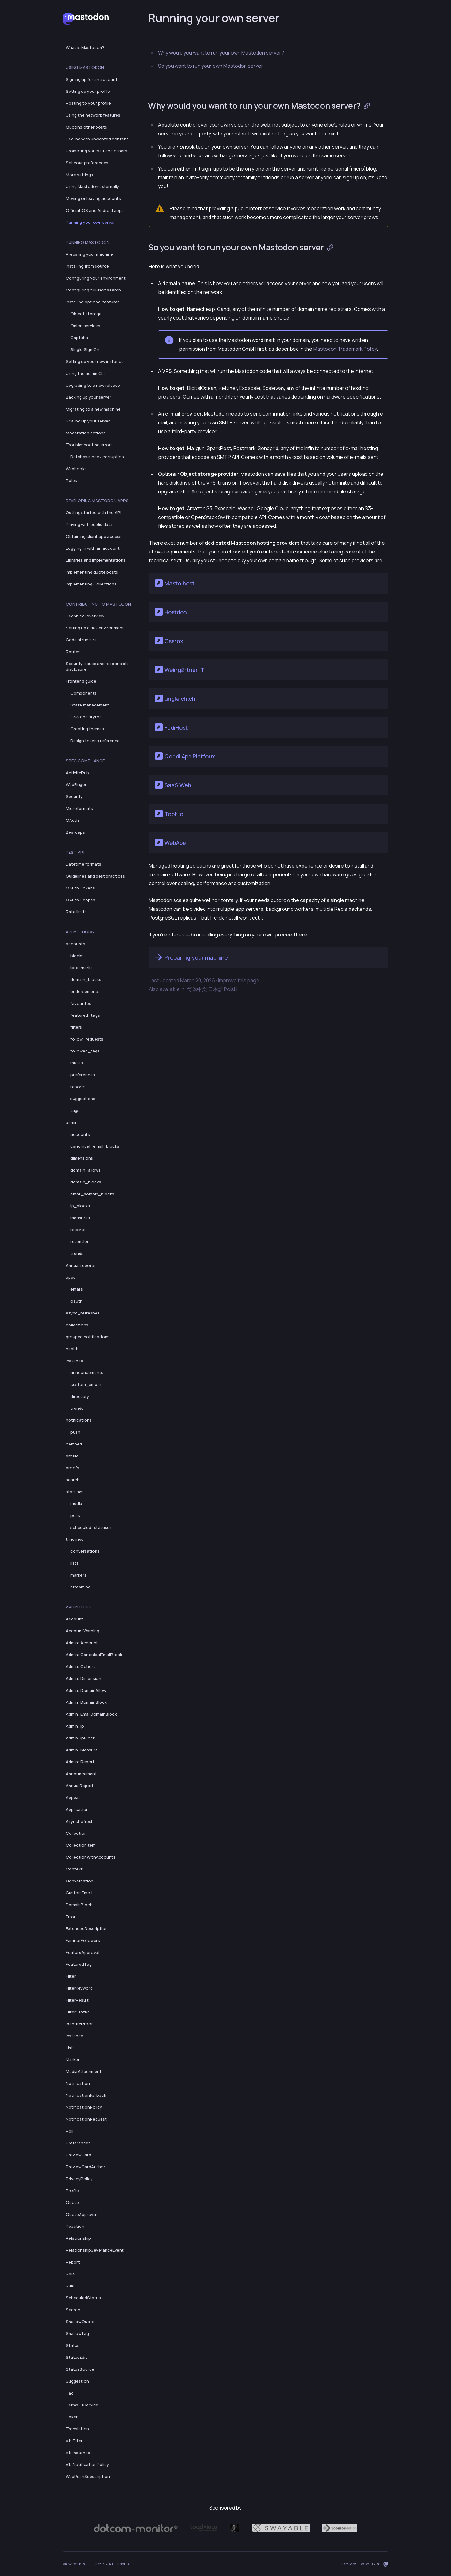  What do you see at coordinates (170, 842) in the screenshot?
I see `WebApe` at bounding box center [170, 842].